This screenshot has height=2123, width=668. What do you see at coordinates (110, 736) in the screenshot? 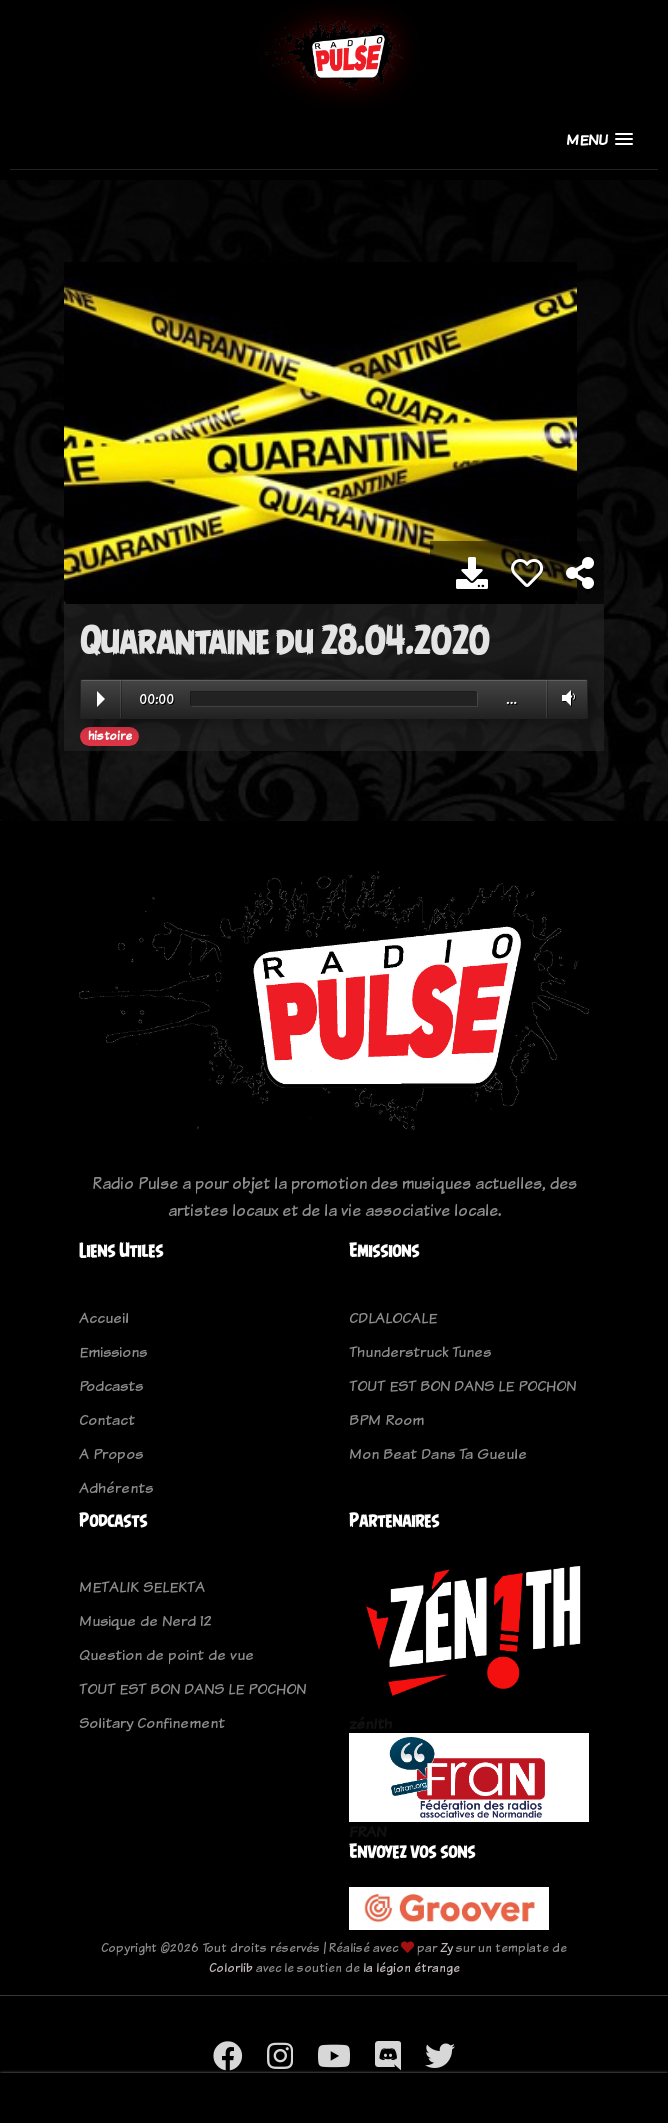
I see `histoire` at bounding box center [110, 736].